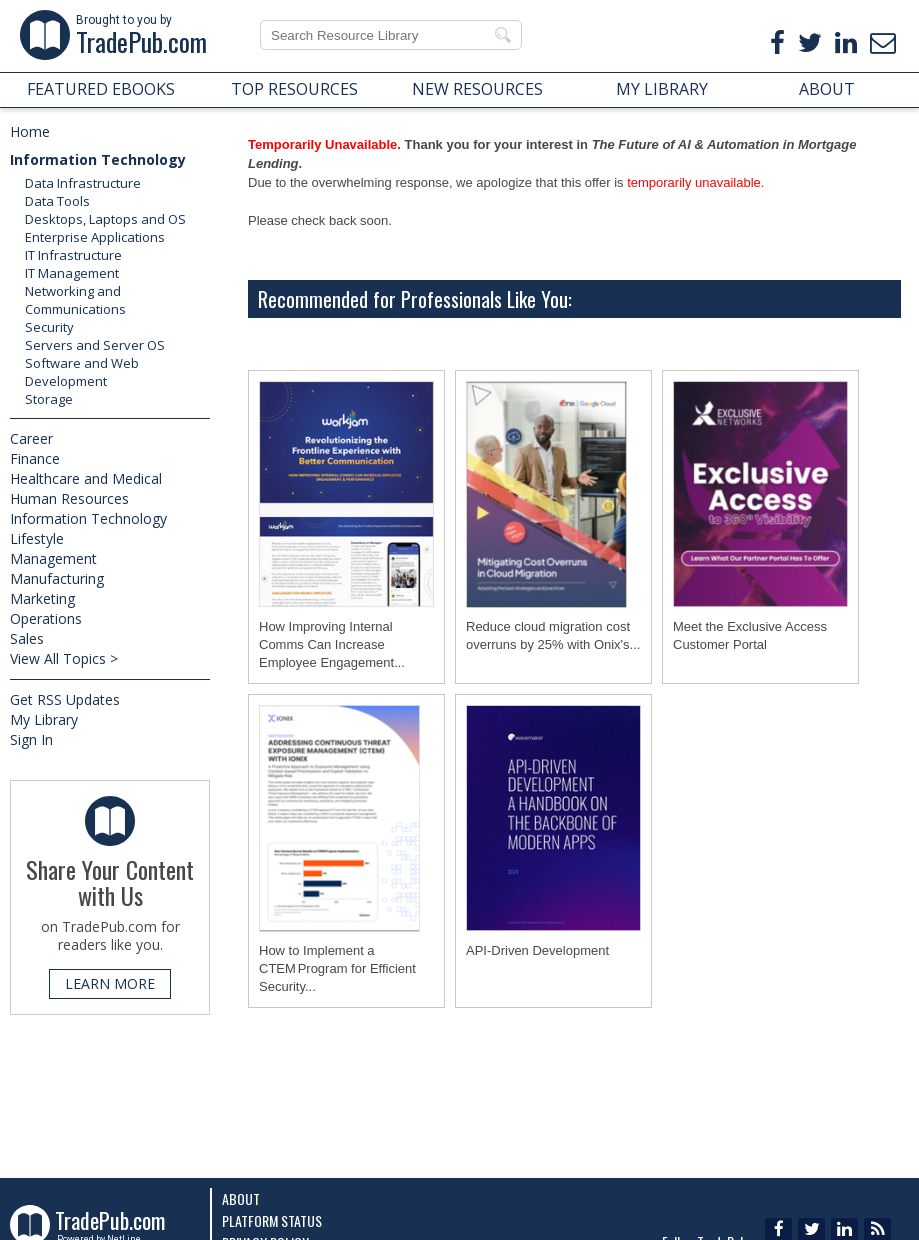 The width and height of the screenshot is (919, 1240). What do you see at coordinates (30, 131) in the screenshot?
I see `Home` at bounding box center [30, 131].